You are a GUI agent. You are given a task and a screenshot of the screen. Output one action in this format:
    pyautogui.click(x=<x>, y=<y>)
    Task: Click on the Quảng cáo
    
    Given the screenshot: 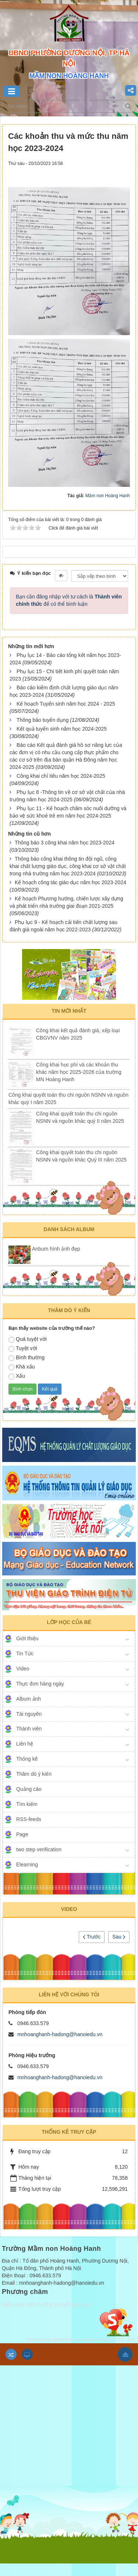 What is the action you would take?
    pyautogui.click(x=29, y=1789)
    